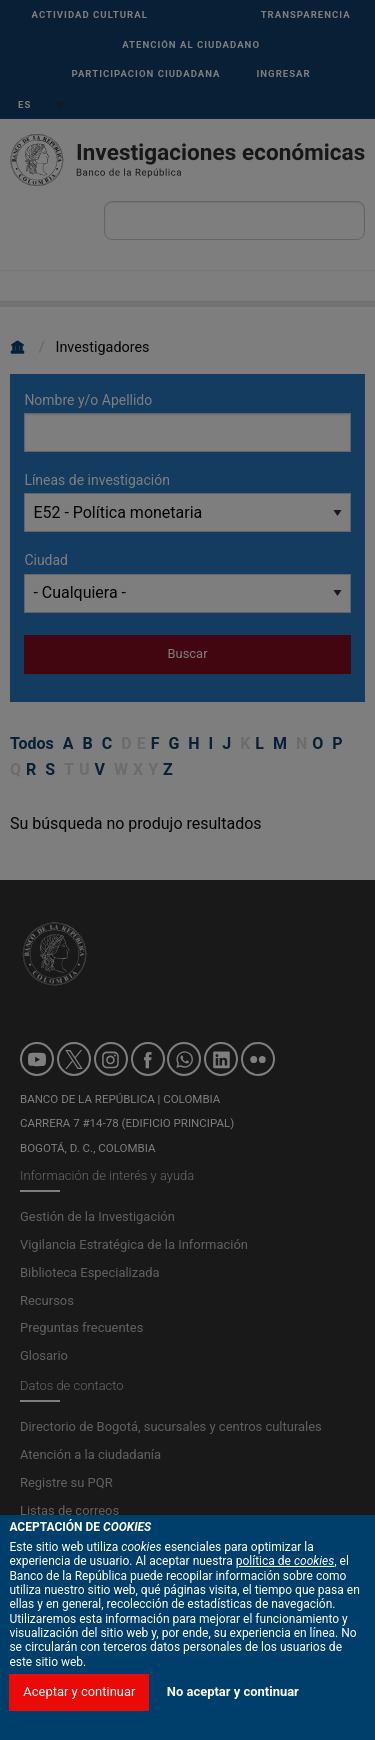 The height and width of the screenshot is (1740, 375). I want to click on política de, so click(285, 1602).